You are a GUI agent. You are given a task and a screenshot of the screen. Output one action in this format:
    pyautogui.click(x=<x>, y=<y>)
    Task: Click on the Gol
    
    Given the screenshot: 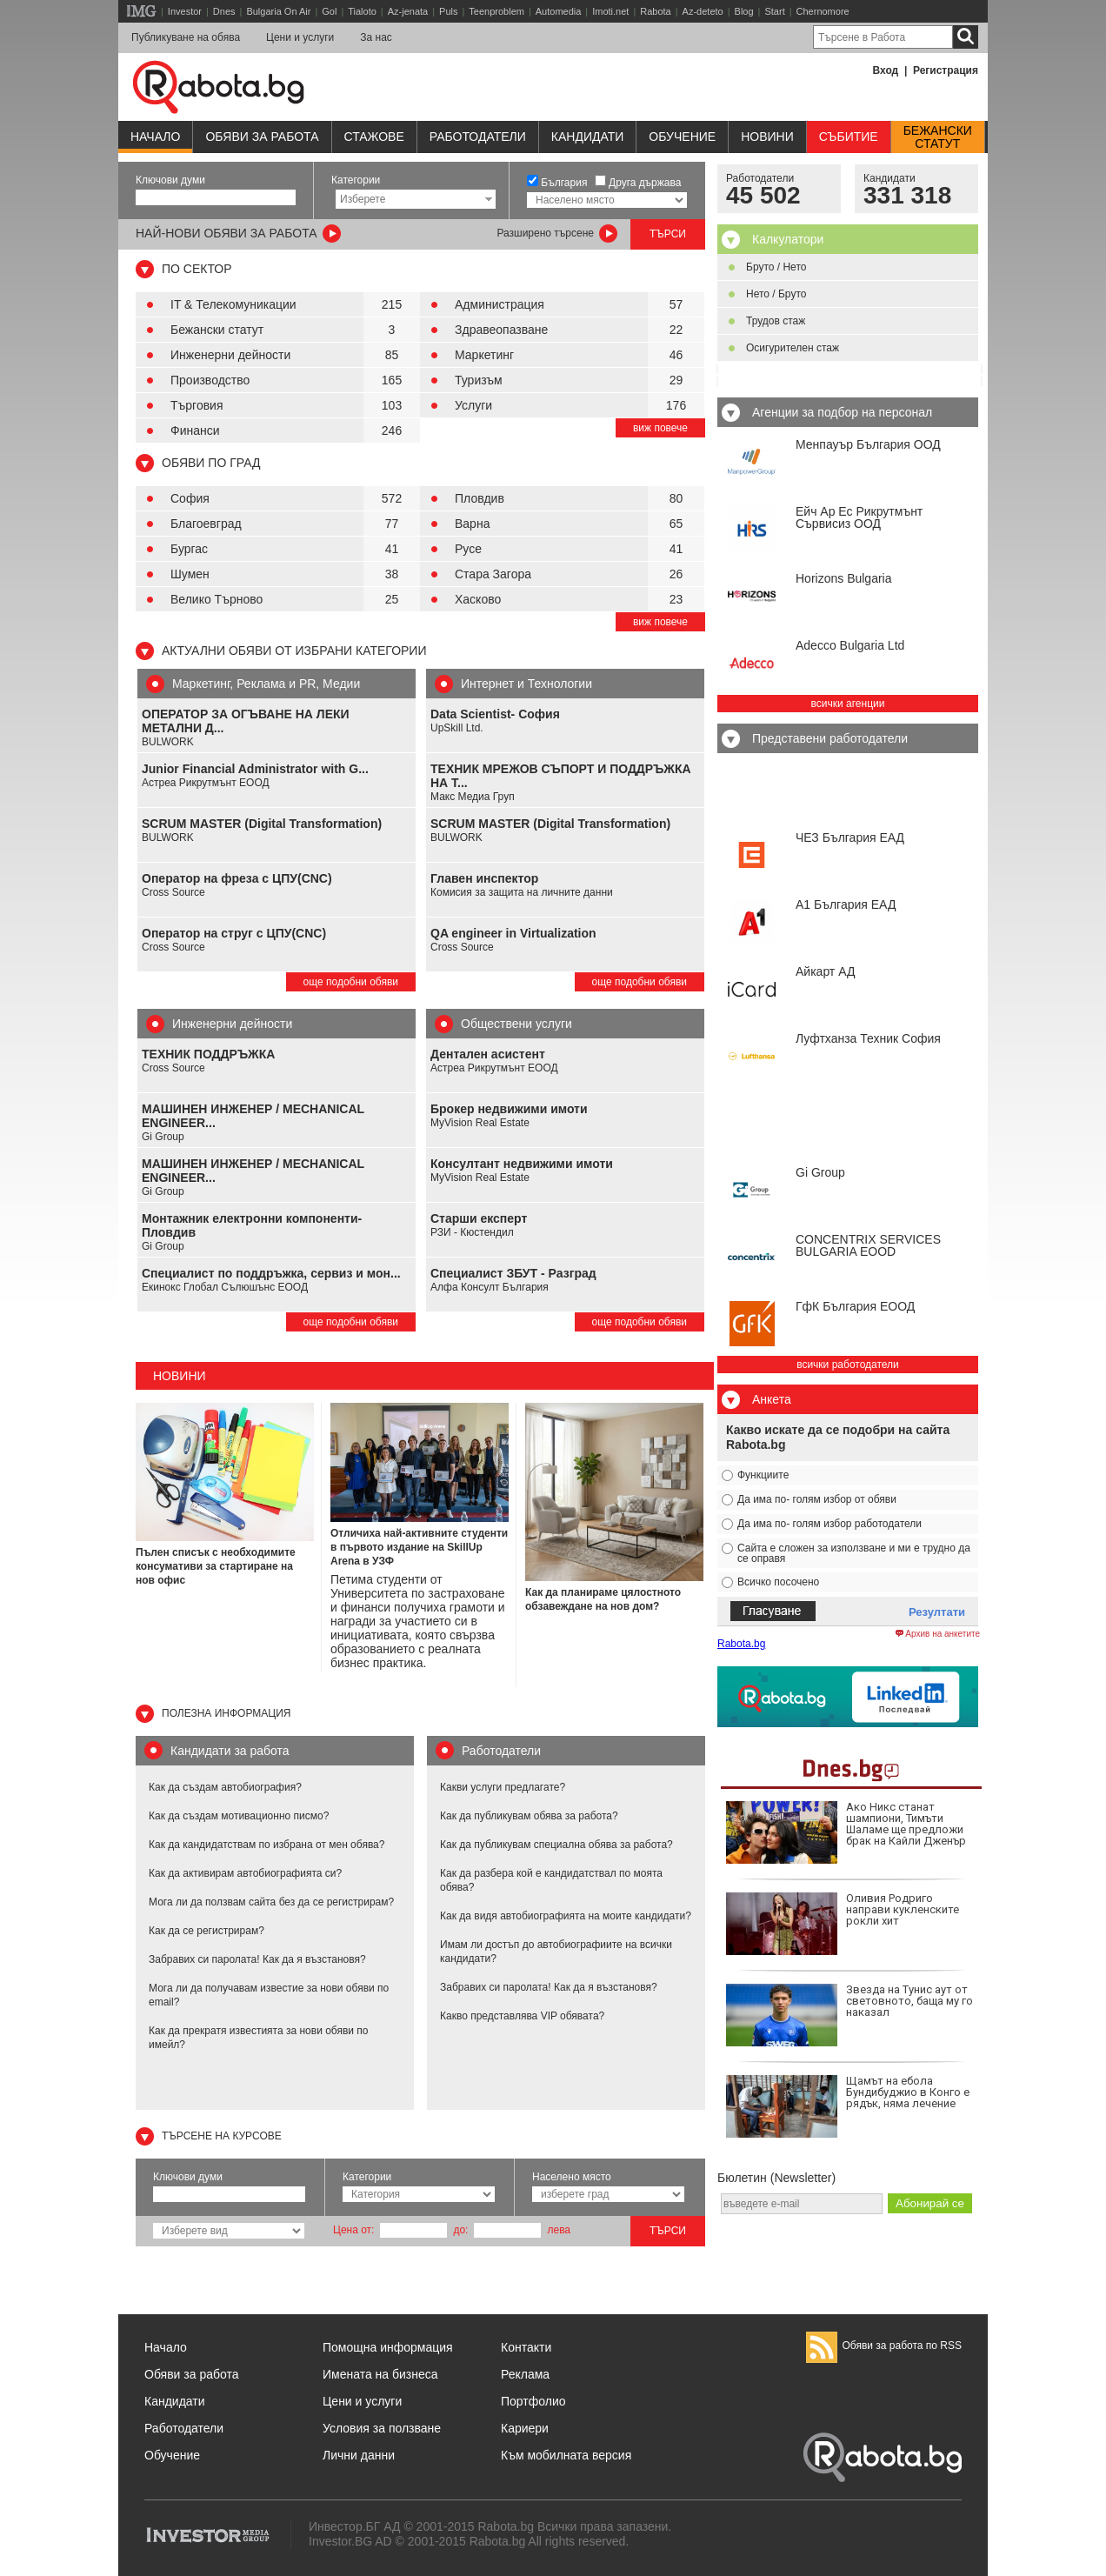 What is the action you would take?
    pyautogui.click(x=329, y=11)
    